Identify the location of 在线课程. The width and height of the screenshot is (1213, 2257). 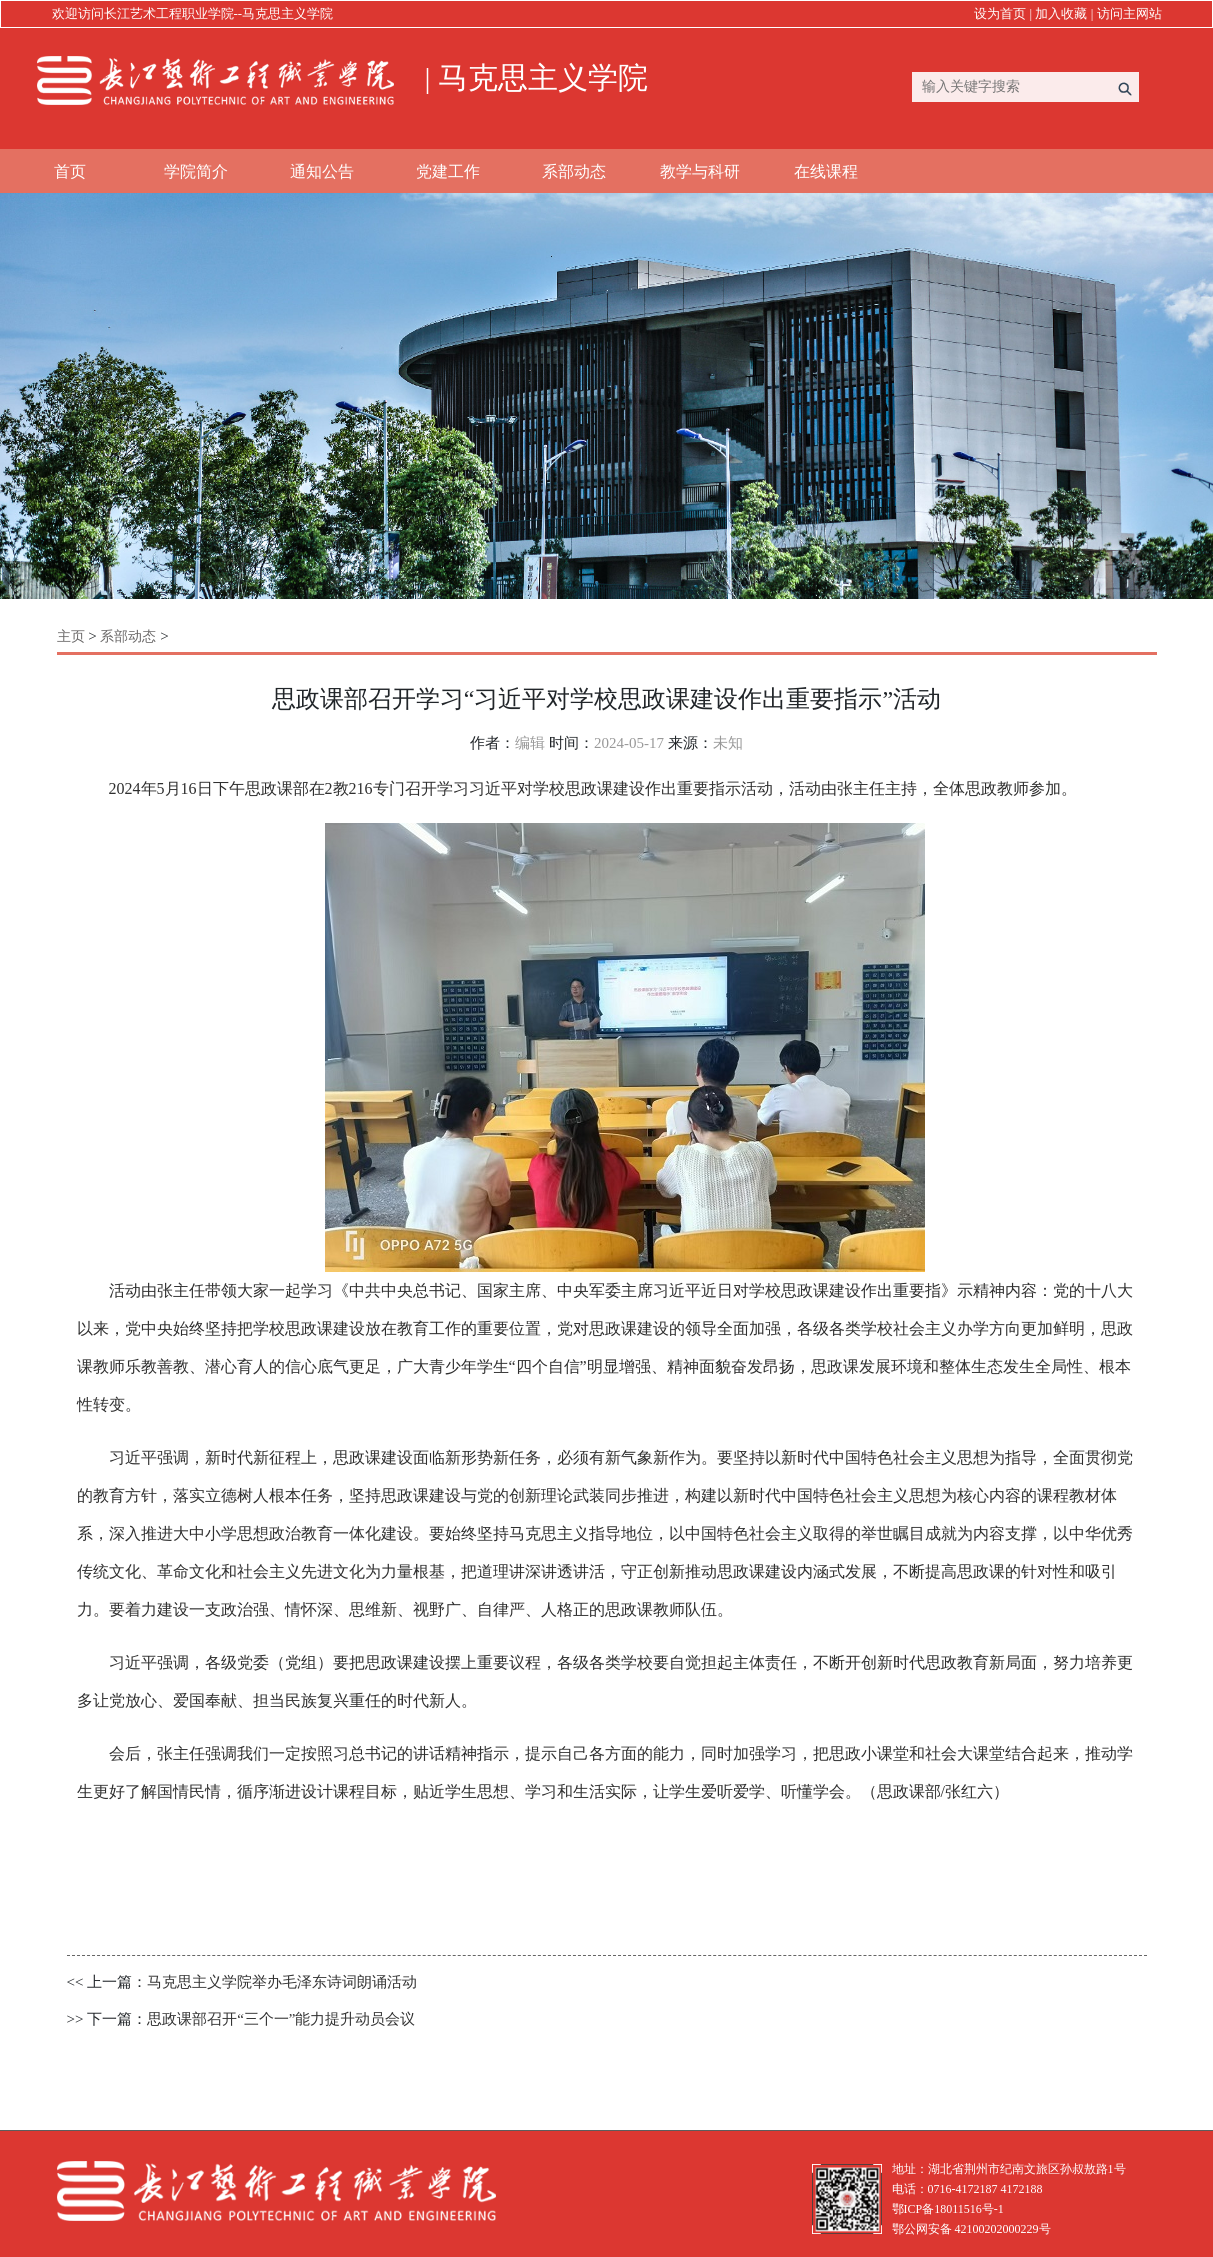
(826, 171).